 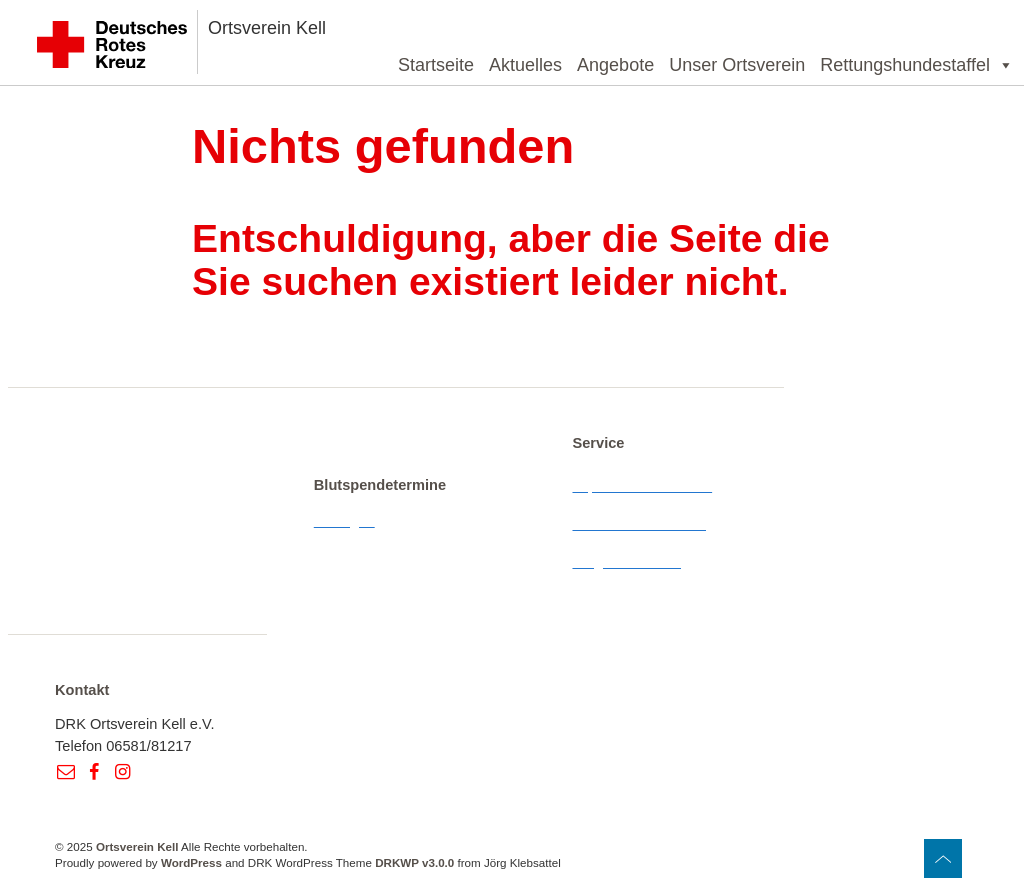 I want to click on Ortsverein Kell, so click(x=267, y=28).